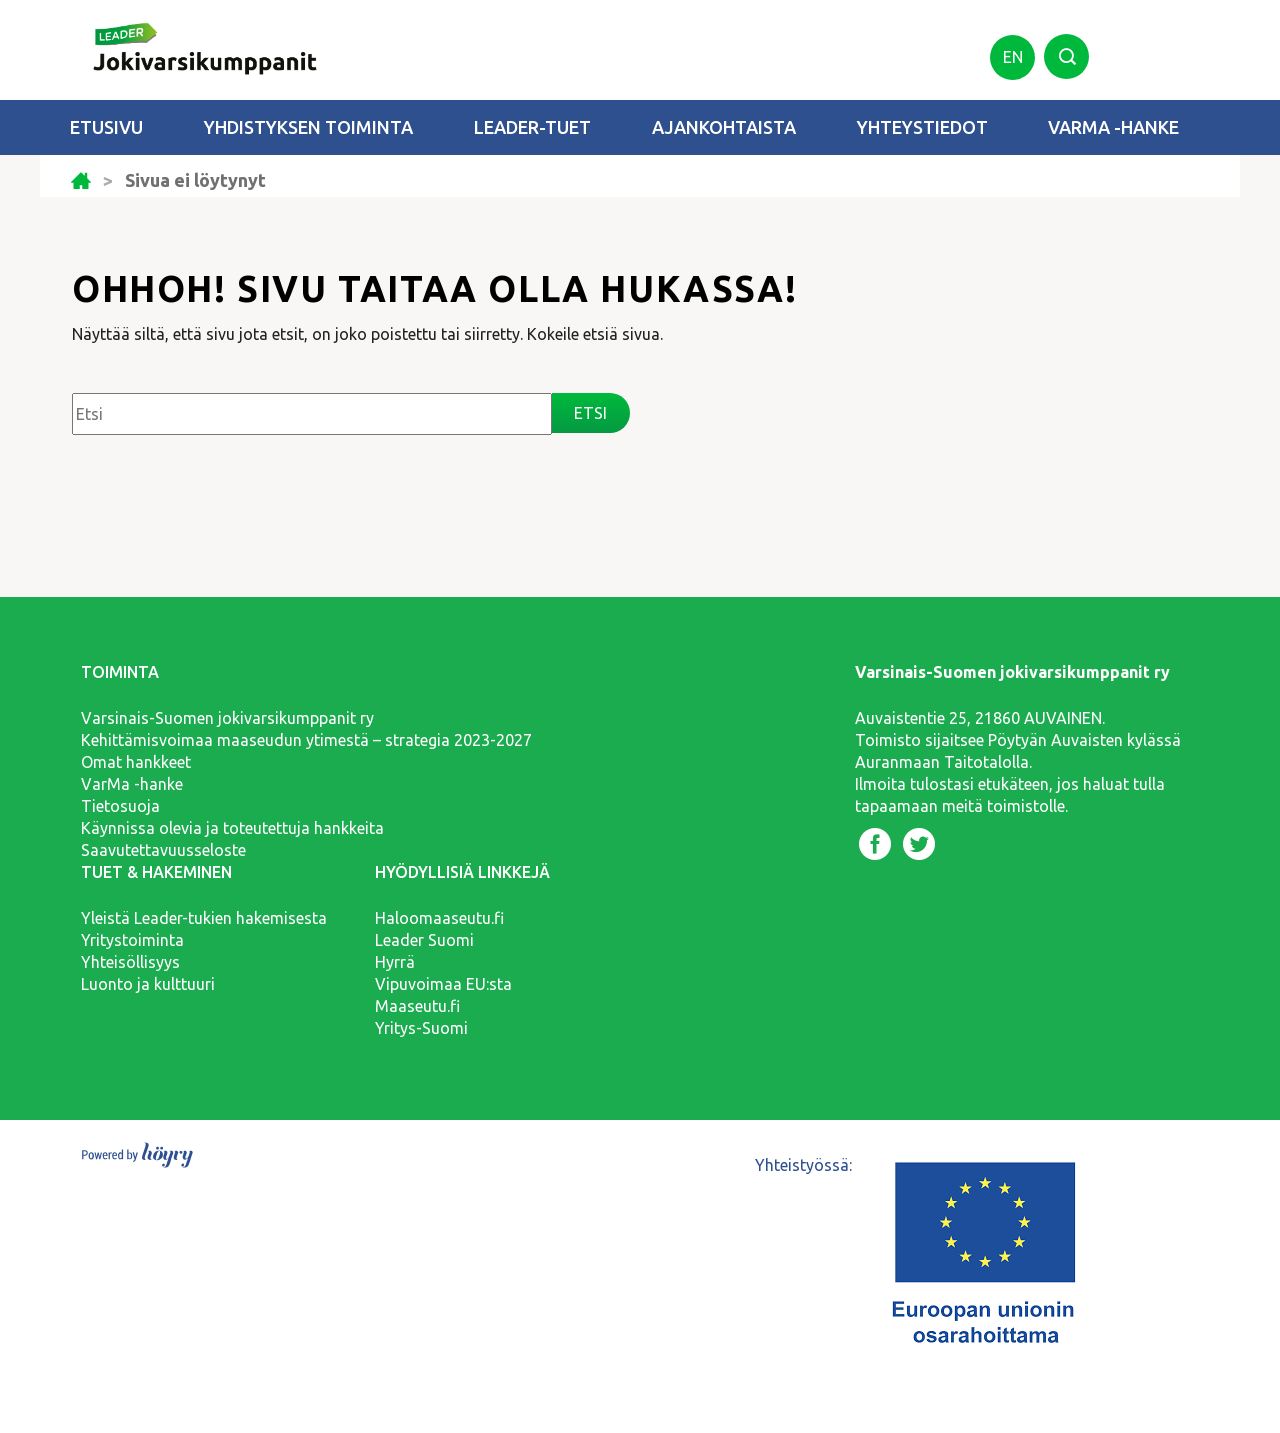 This screenshot has width=1280, height=1433. What do you see at coordinates (106, 127) in the screenshot?
I see `Etusivu` at bounding box center [106, 127].